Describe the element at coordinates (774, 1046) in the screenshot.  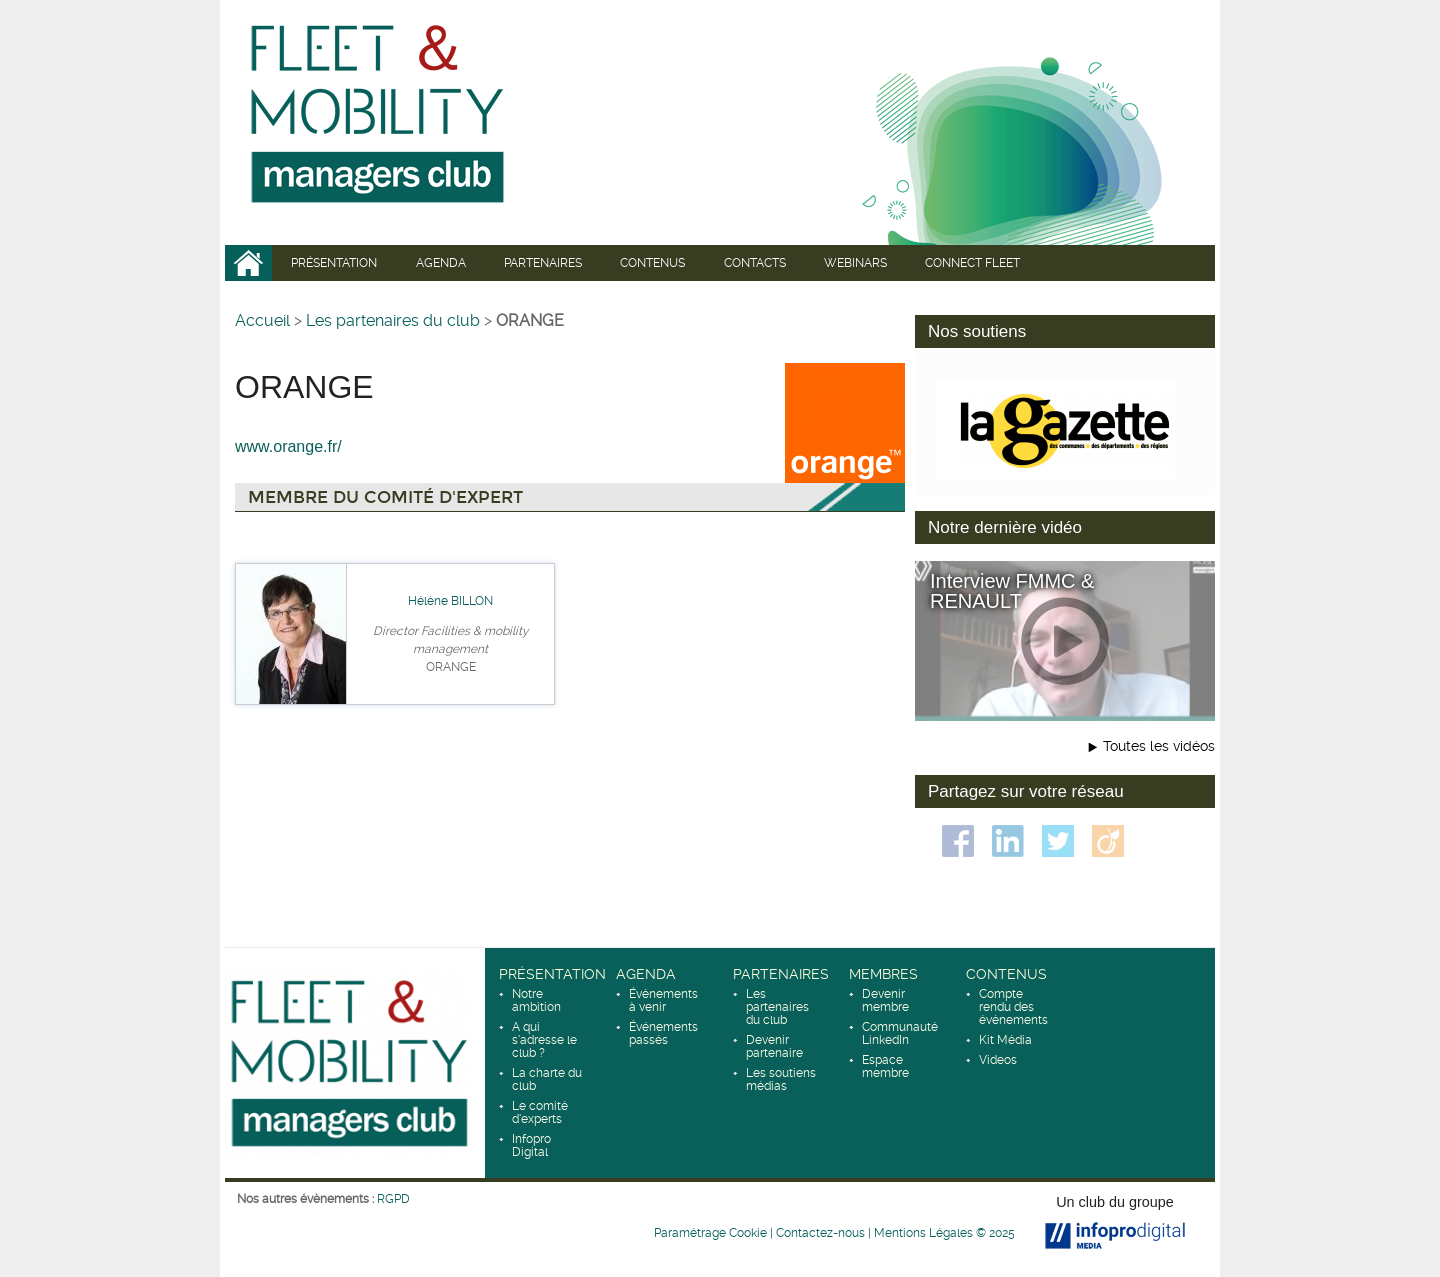
I see `Devenir partenaire` at that location.